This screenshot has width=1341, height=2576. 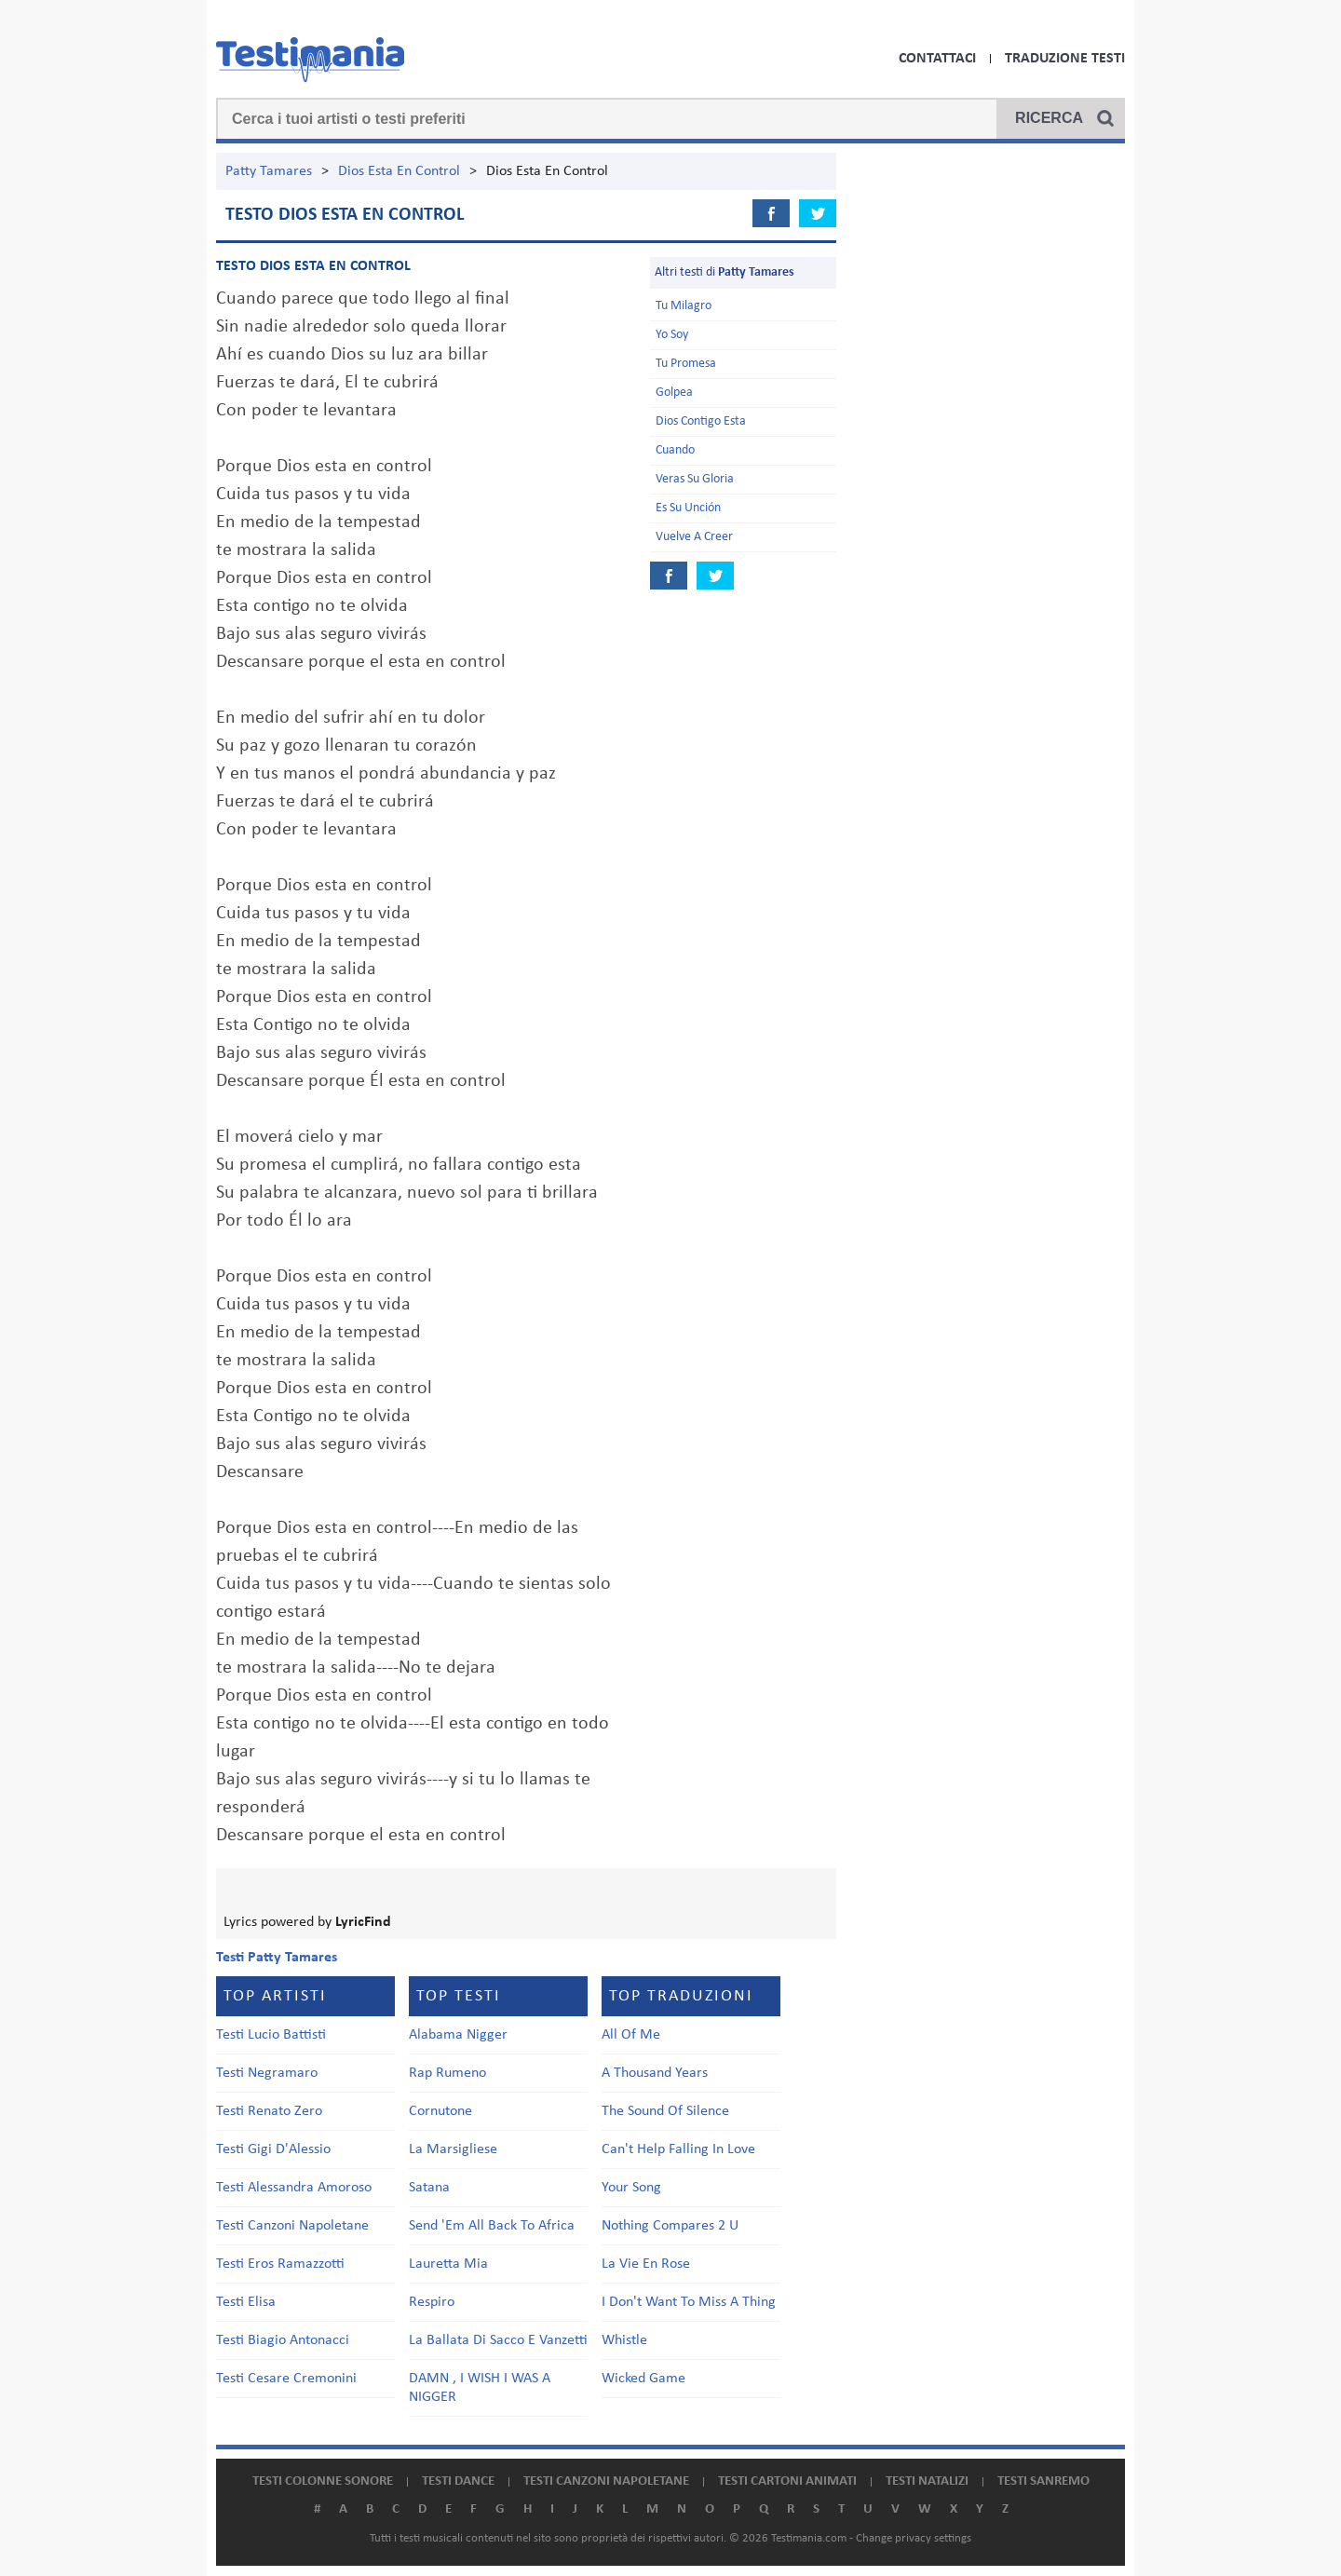 What do you see at coordinates (429, 2187) in the screenshot?
I see `Satana` at bounding box center [429, 2187].